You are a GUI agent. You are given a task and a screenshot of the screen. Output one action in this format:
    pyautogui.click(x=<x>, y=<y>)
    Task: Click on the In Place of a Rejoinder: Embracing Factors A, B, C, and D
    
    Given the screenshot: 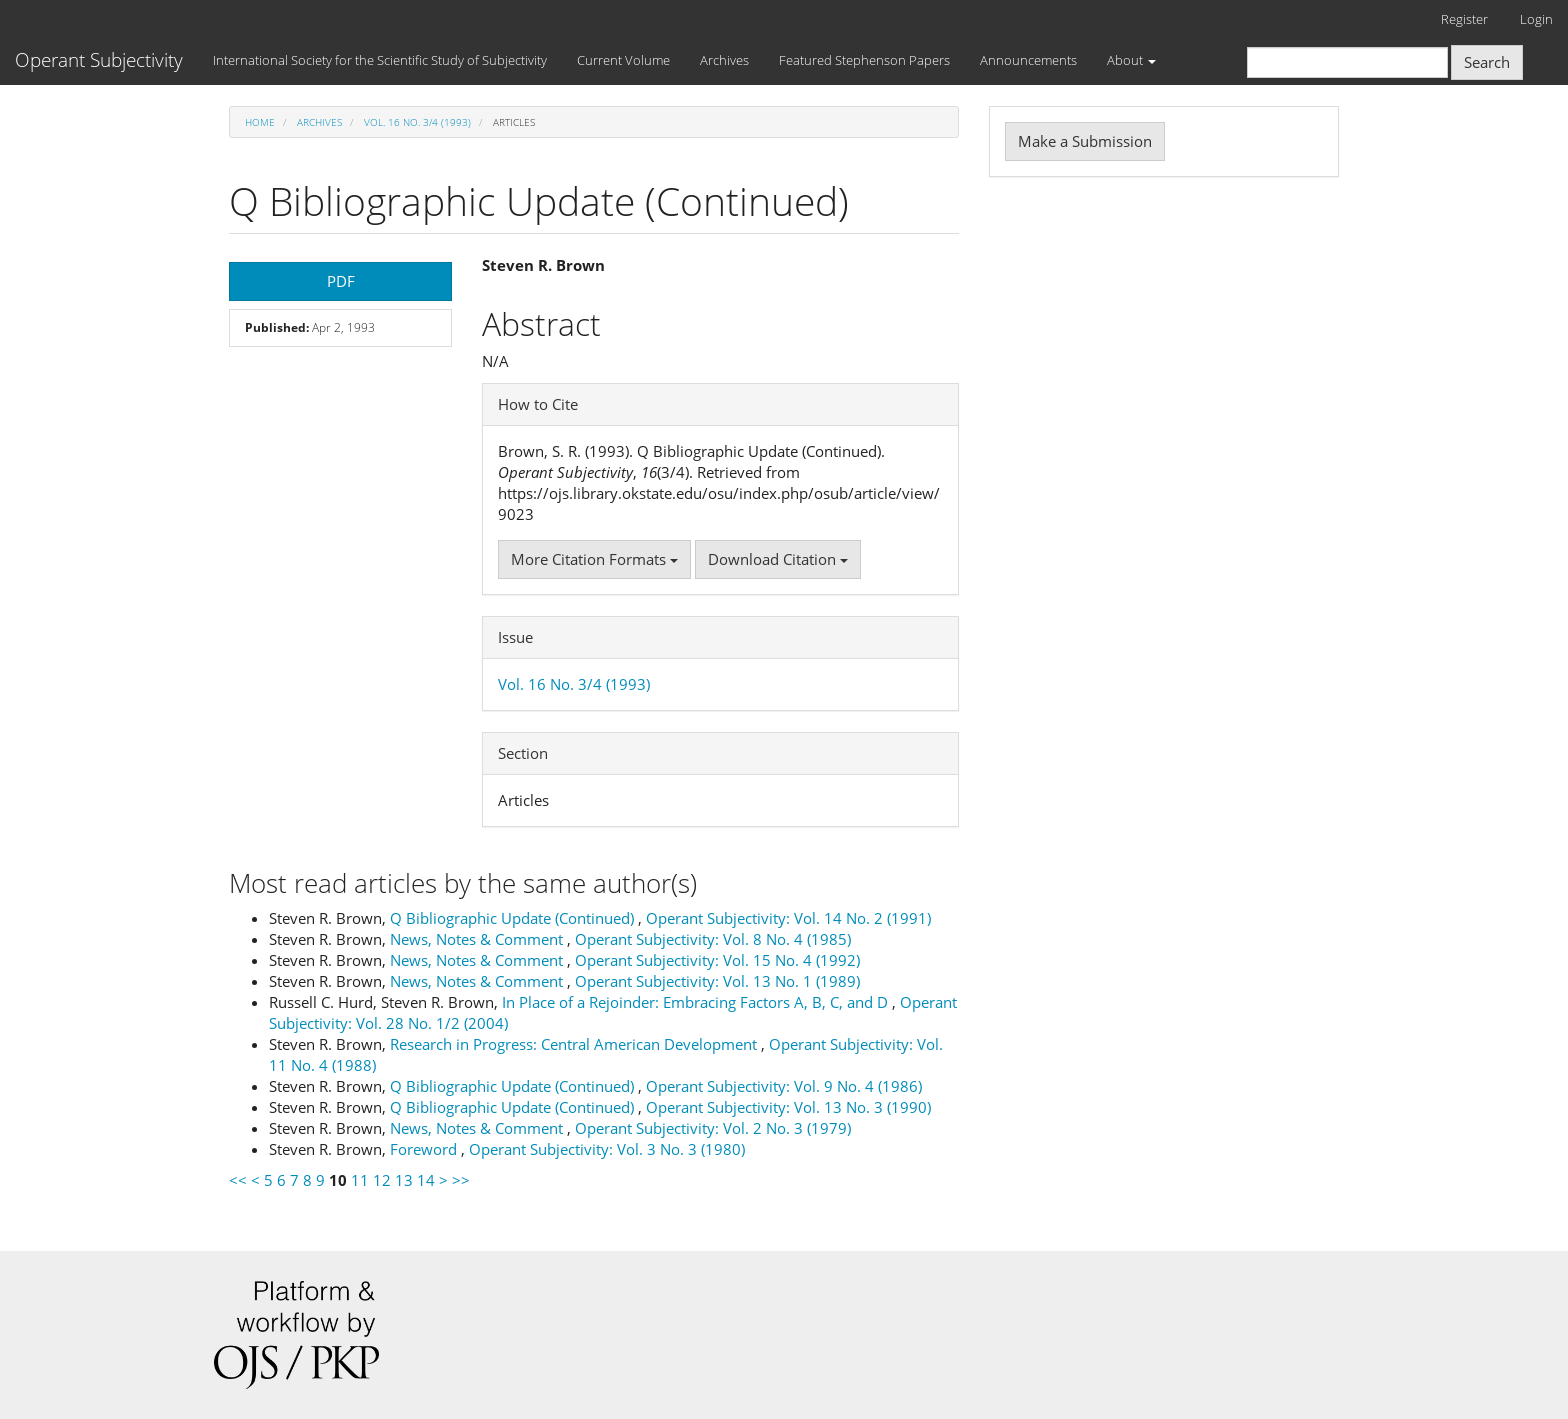 What is the action you would take?
    pyautogui.click(x=697, y=1002)
    